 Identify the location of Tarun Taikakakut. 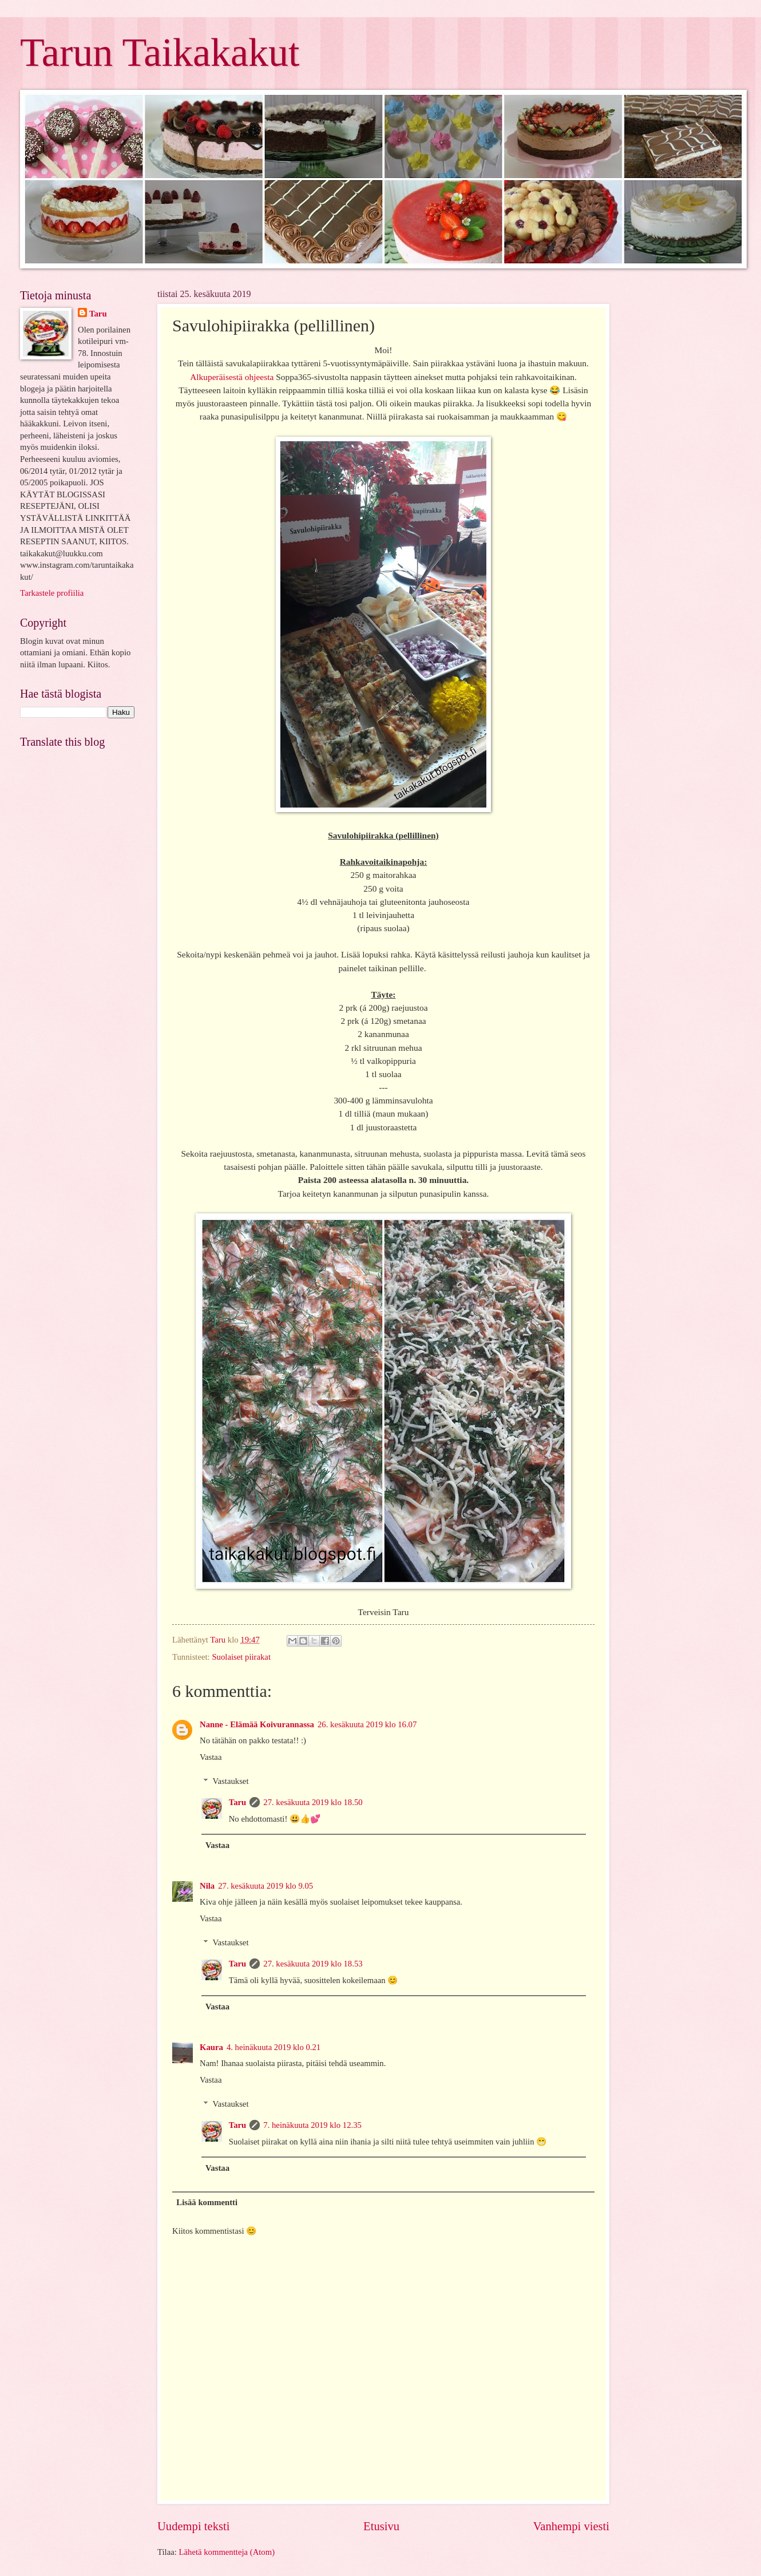
(159, 52).